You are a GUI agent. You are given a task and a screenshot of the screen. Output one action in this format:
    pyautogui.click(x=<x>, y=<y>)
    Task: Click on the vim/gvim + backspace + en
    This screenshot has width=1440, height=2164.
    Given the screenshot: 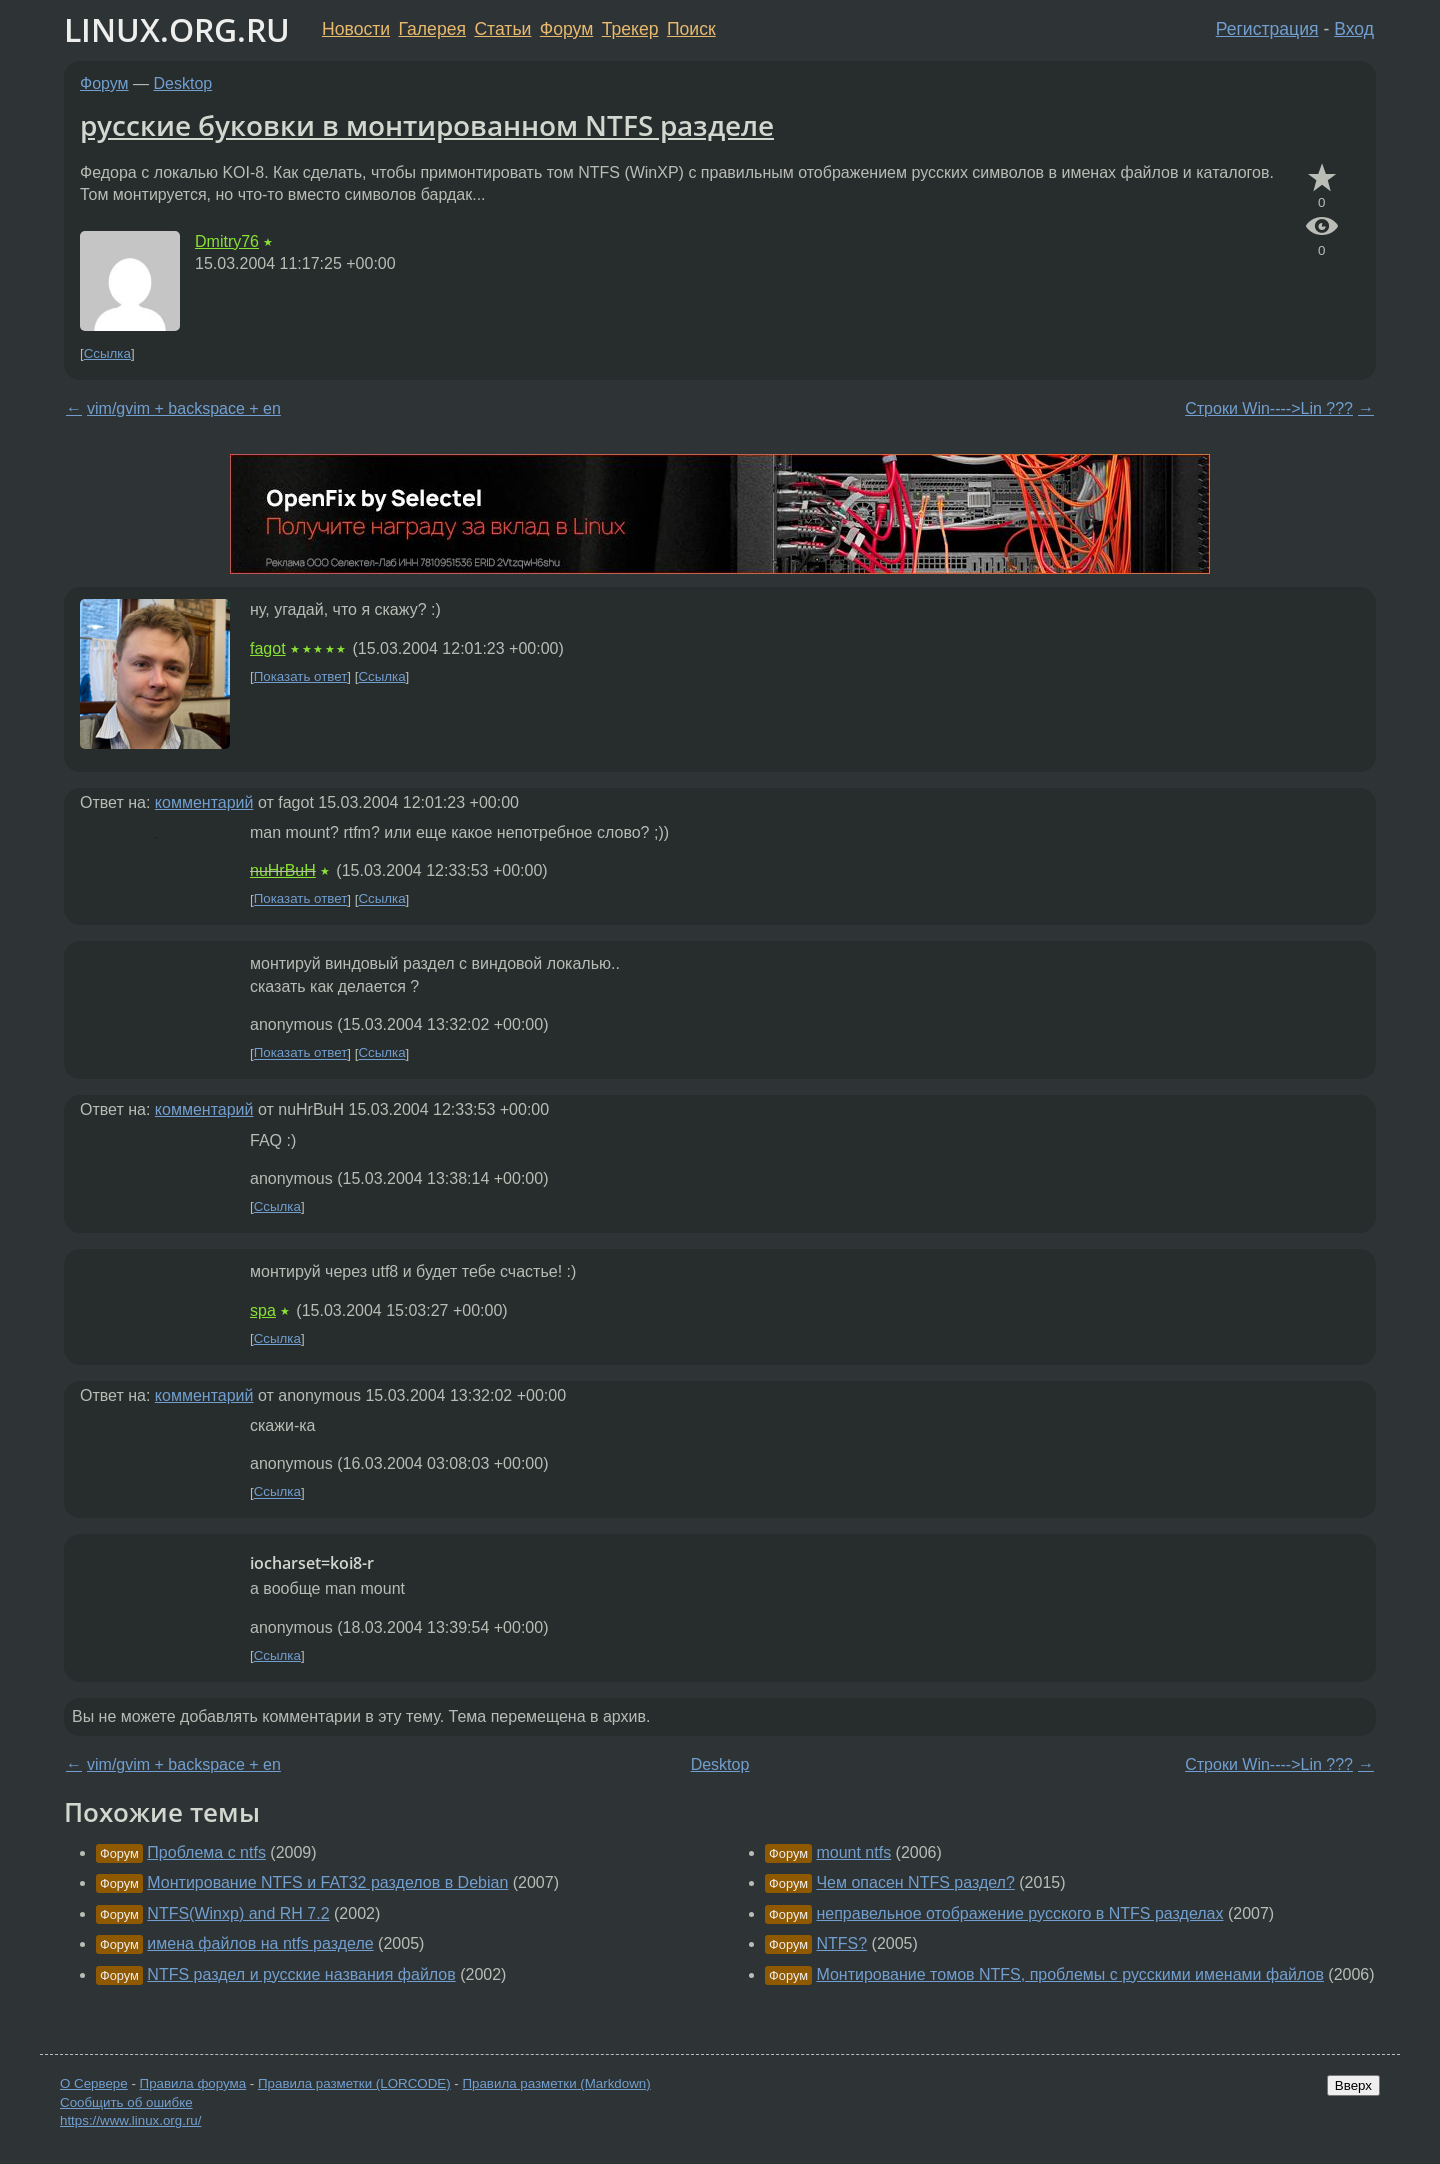 What is the action you would take?
    pyautogui.click(x=184, y=408)
    